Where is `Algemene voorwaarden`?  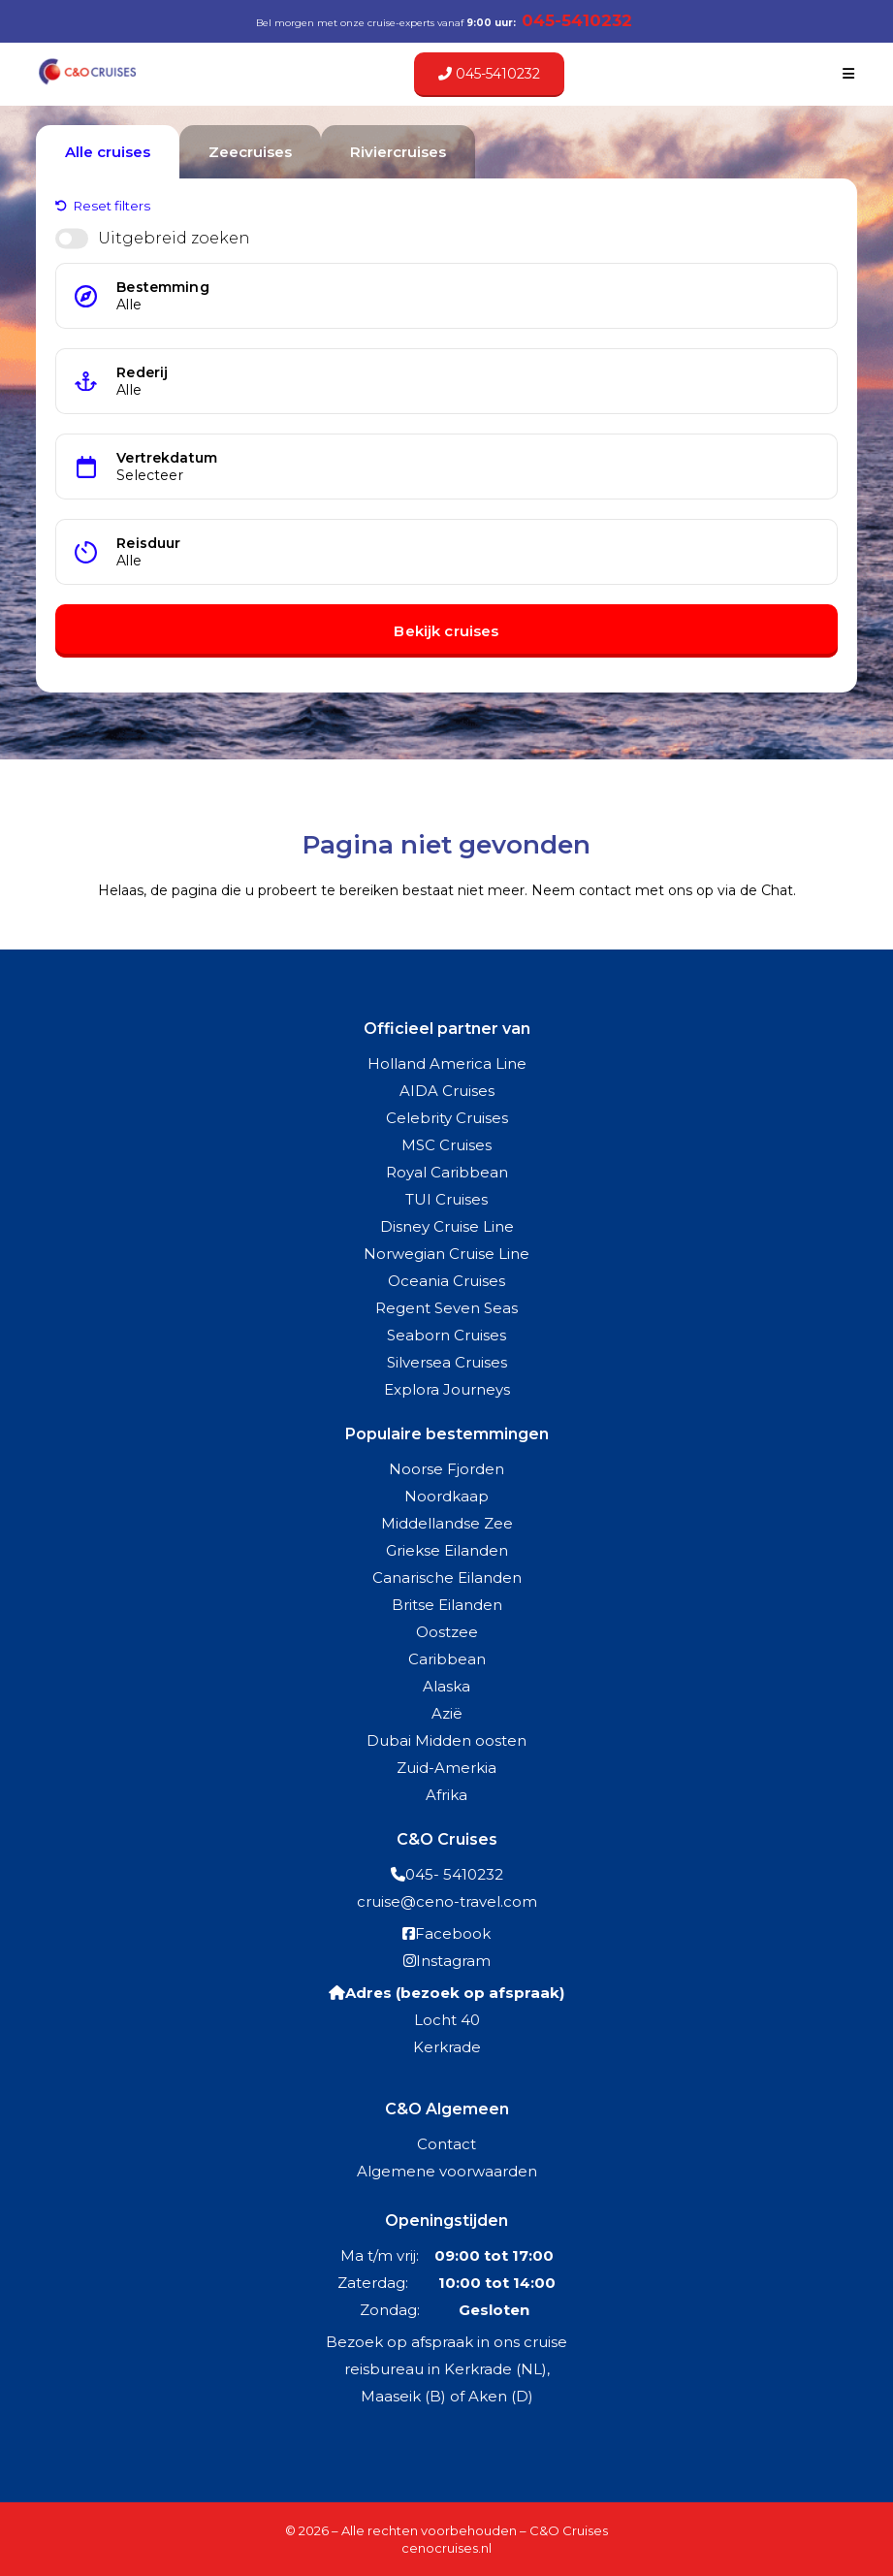
Algemene voorwaarden is located at coordinates (447, 2171).